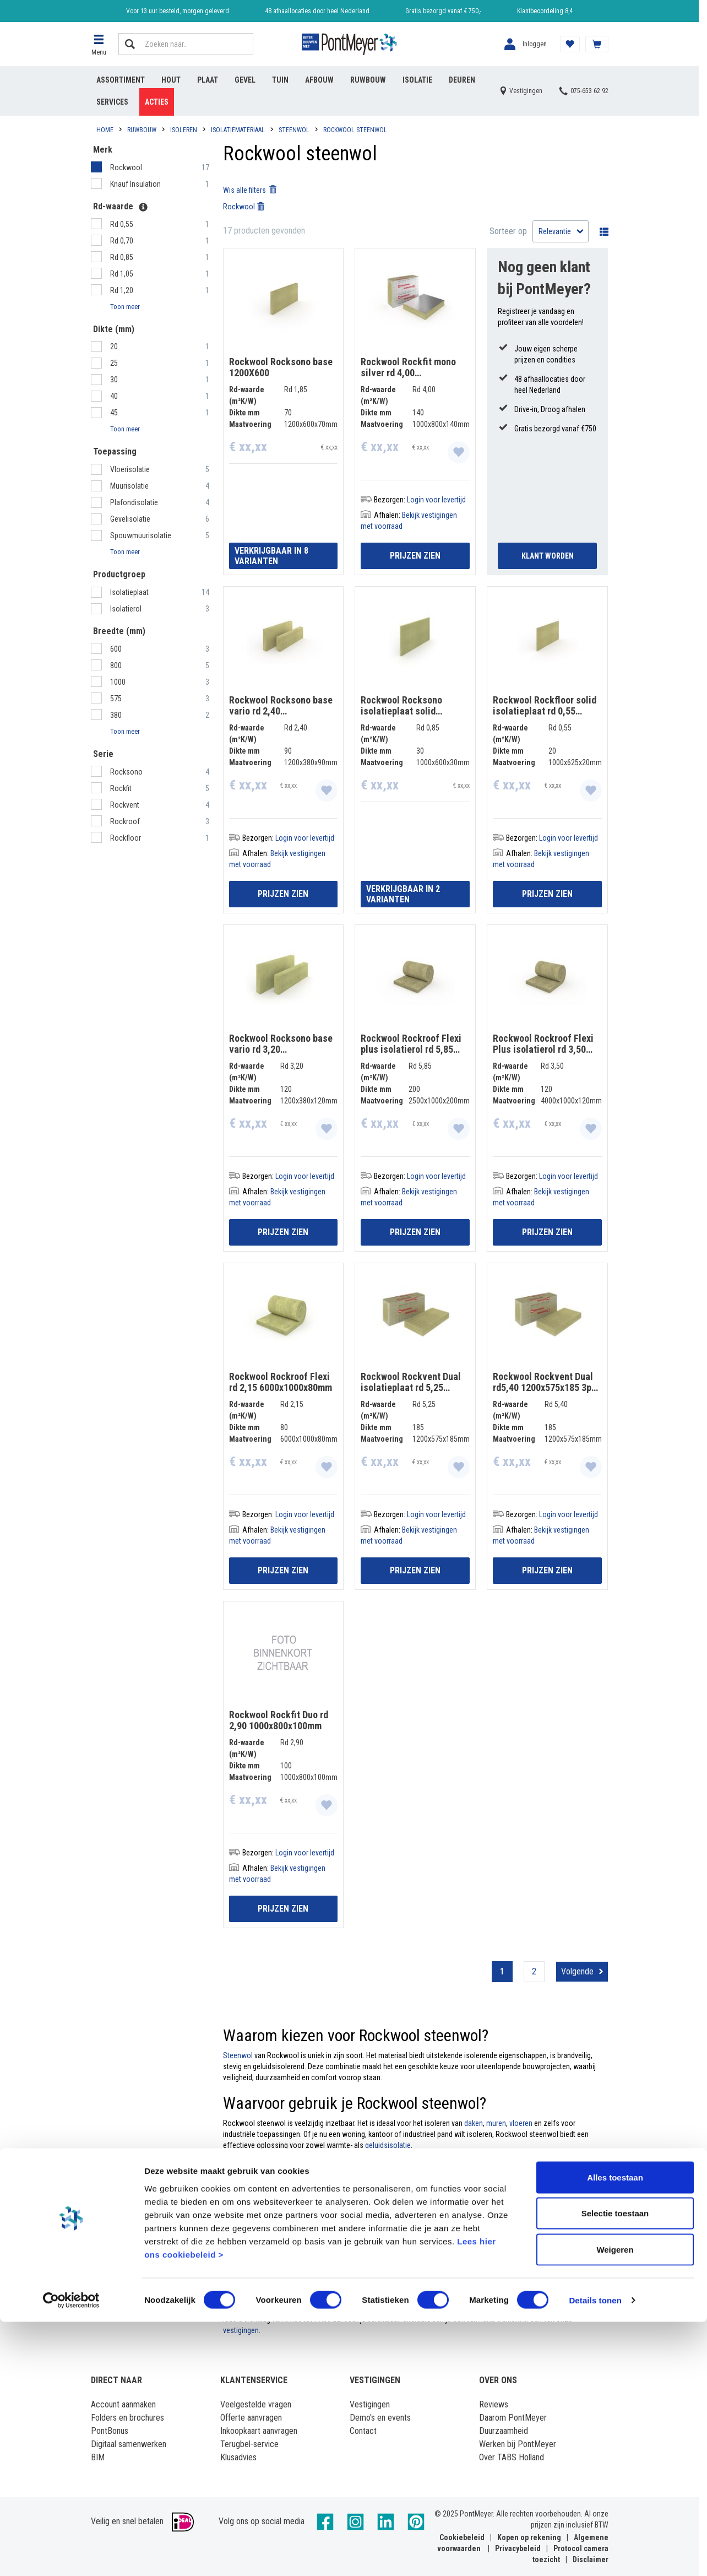  Describe the element at coordinates (136, 184) in the screenshot. I see `Knauf Insulation` at that location.